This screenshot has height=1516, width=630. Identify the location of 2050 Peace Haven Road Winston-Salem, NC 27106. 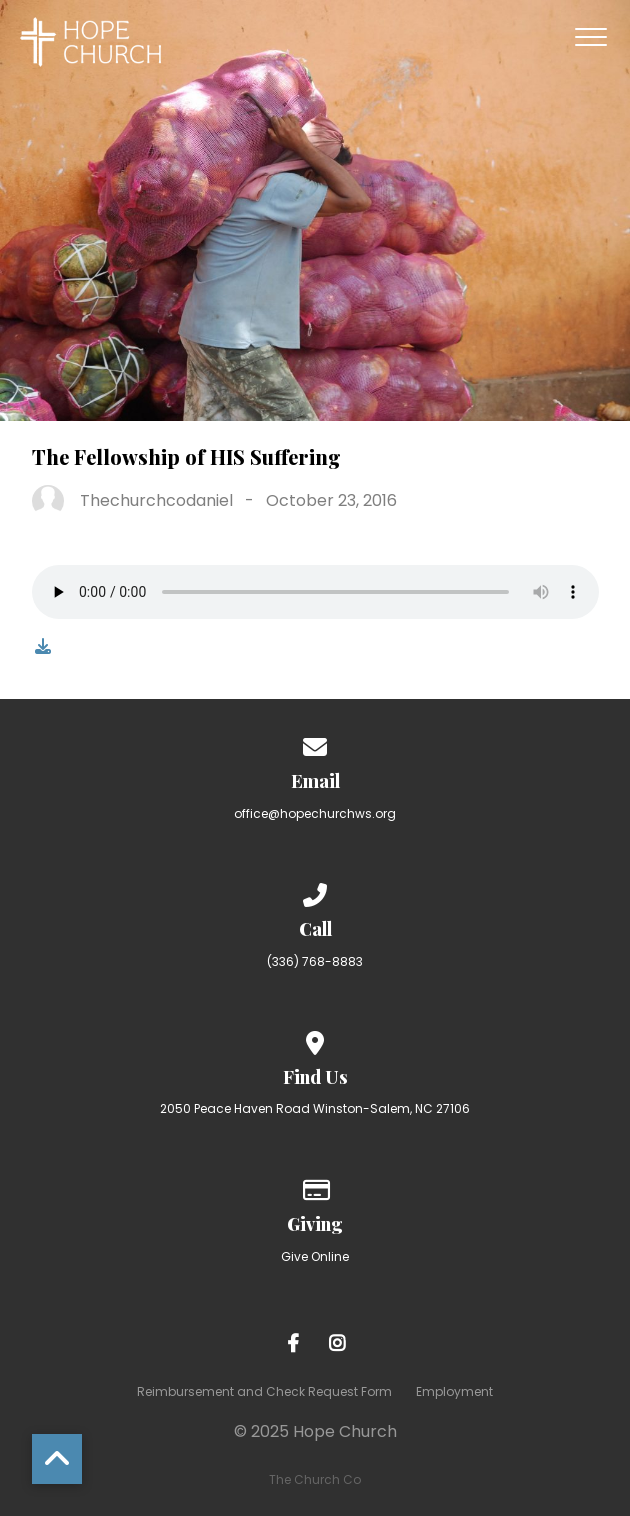
(315, 1108).